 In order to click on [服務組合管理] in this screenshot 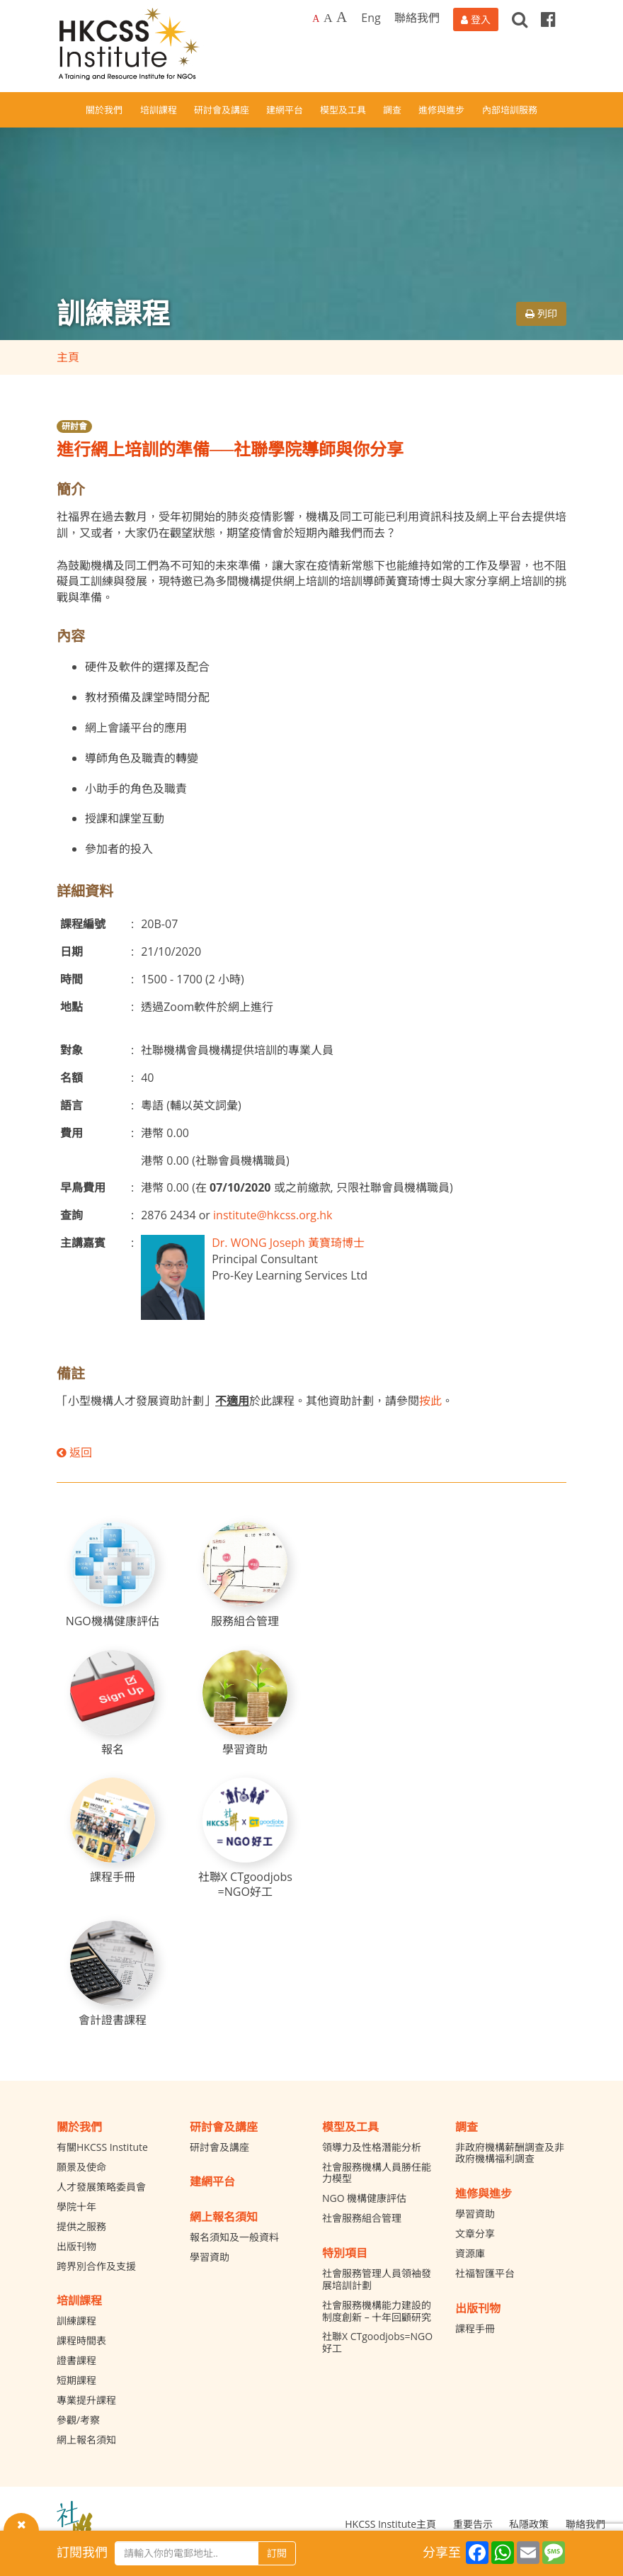, I will do `click(245, 1575)`.